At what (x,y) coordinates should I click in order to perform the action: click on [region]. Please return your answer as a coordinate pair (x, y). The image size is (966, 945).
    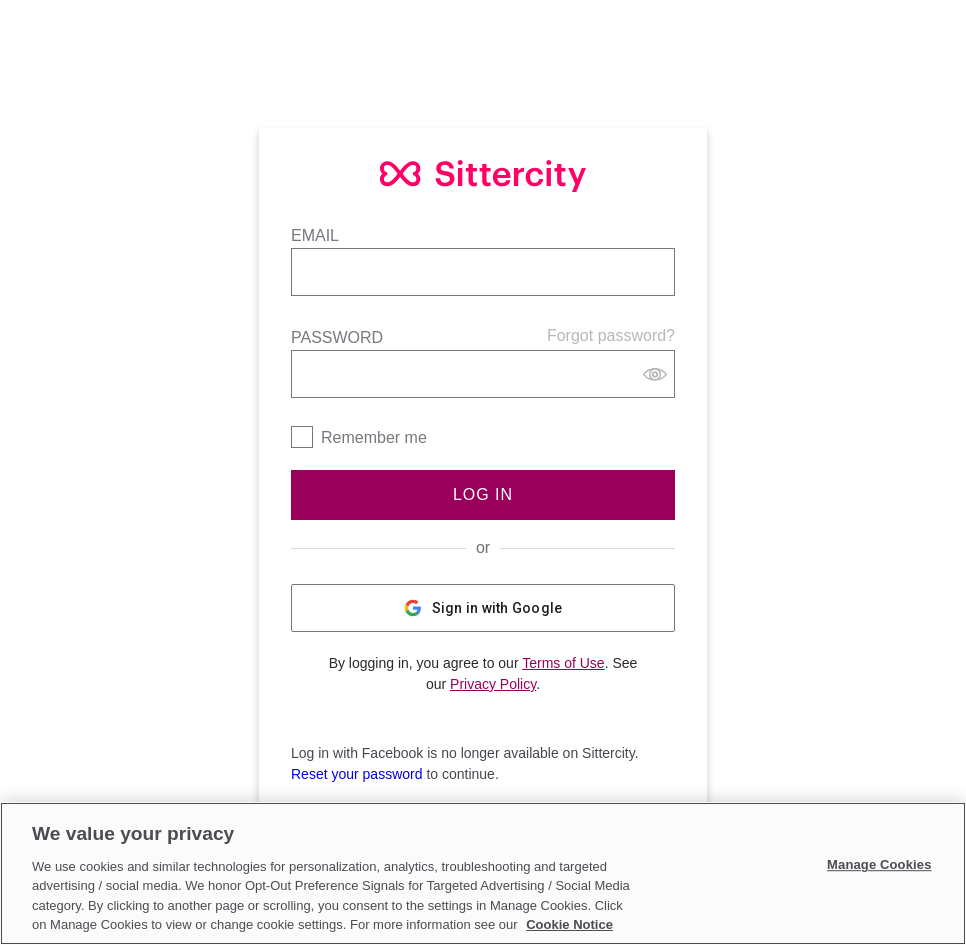
    Looking at the image, I should click on (483, 873).